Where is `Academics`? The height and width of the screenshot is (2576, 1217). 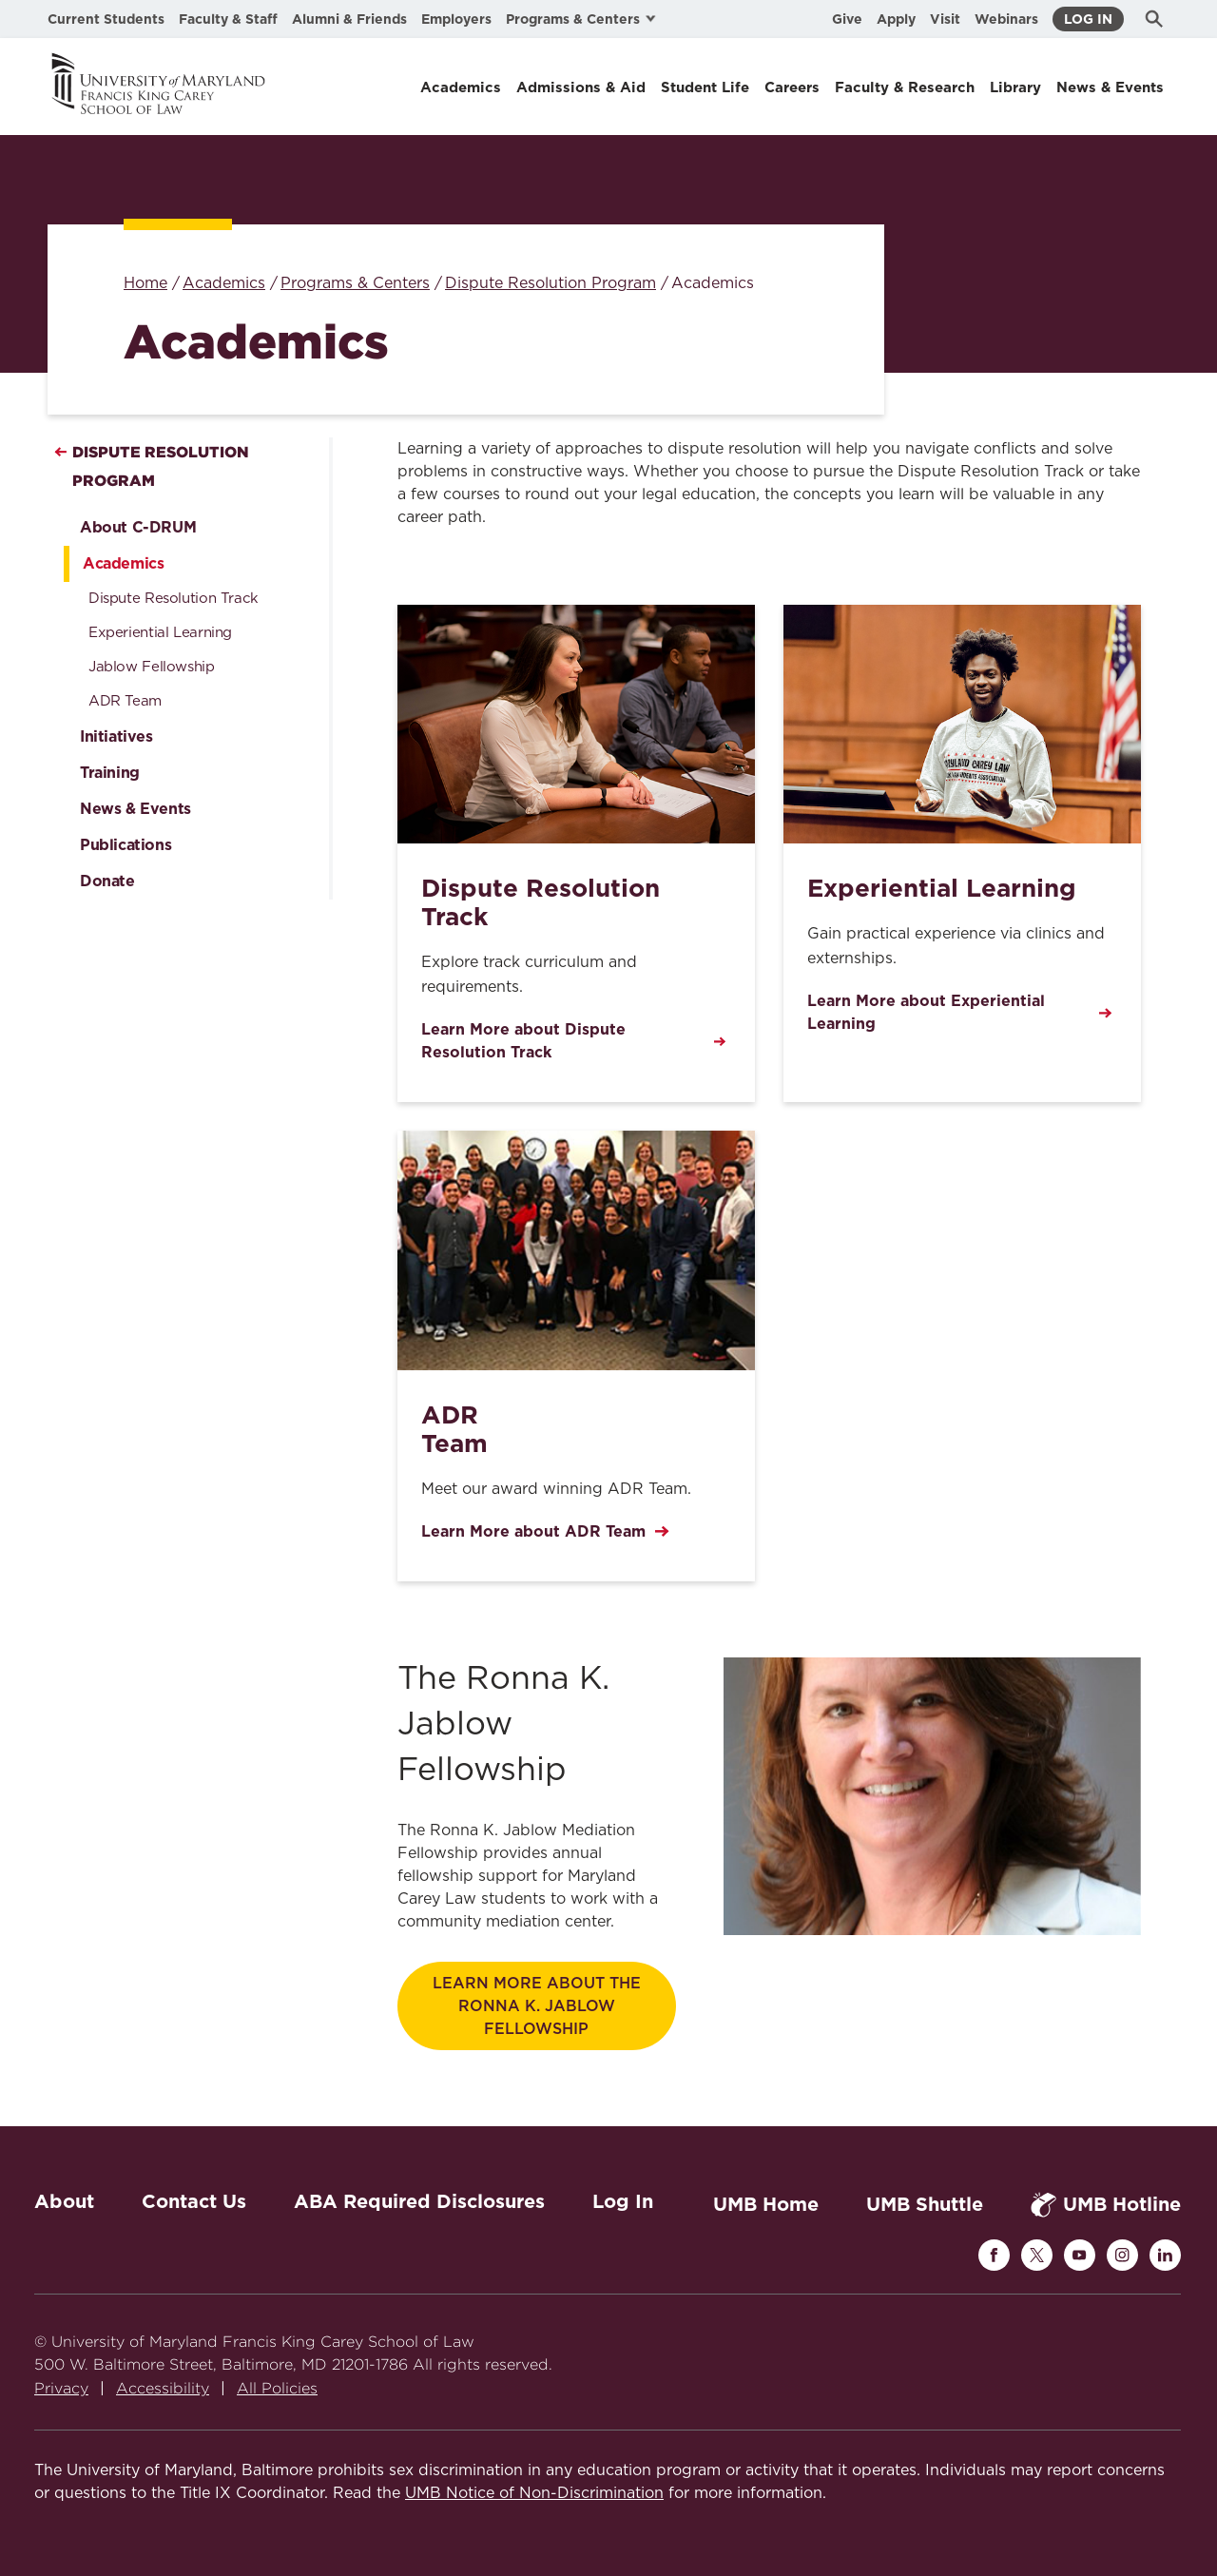 Academics is located at coordinates (460, 87).